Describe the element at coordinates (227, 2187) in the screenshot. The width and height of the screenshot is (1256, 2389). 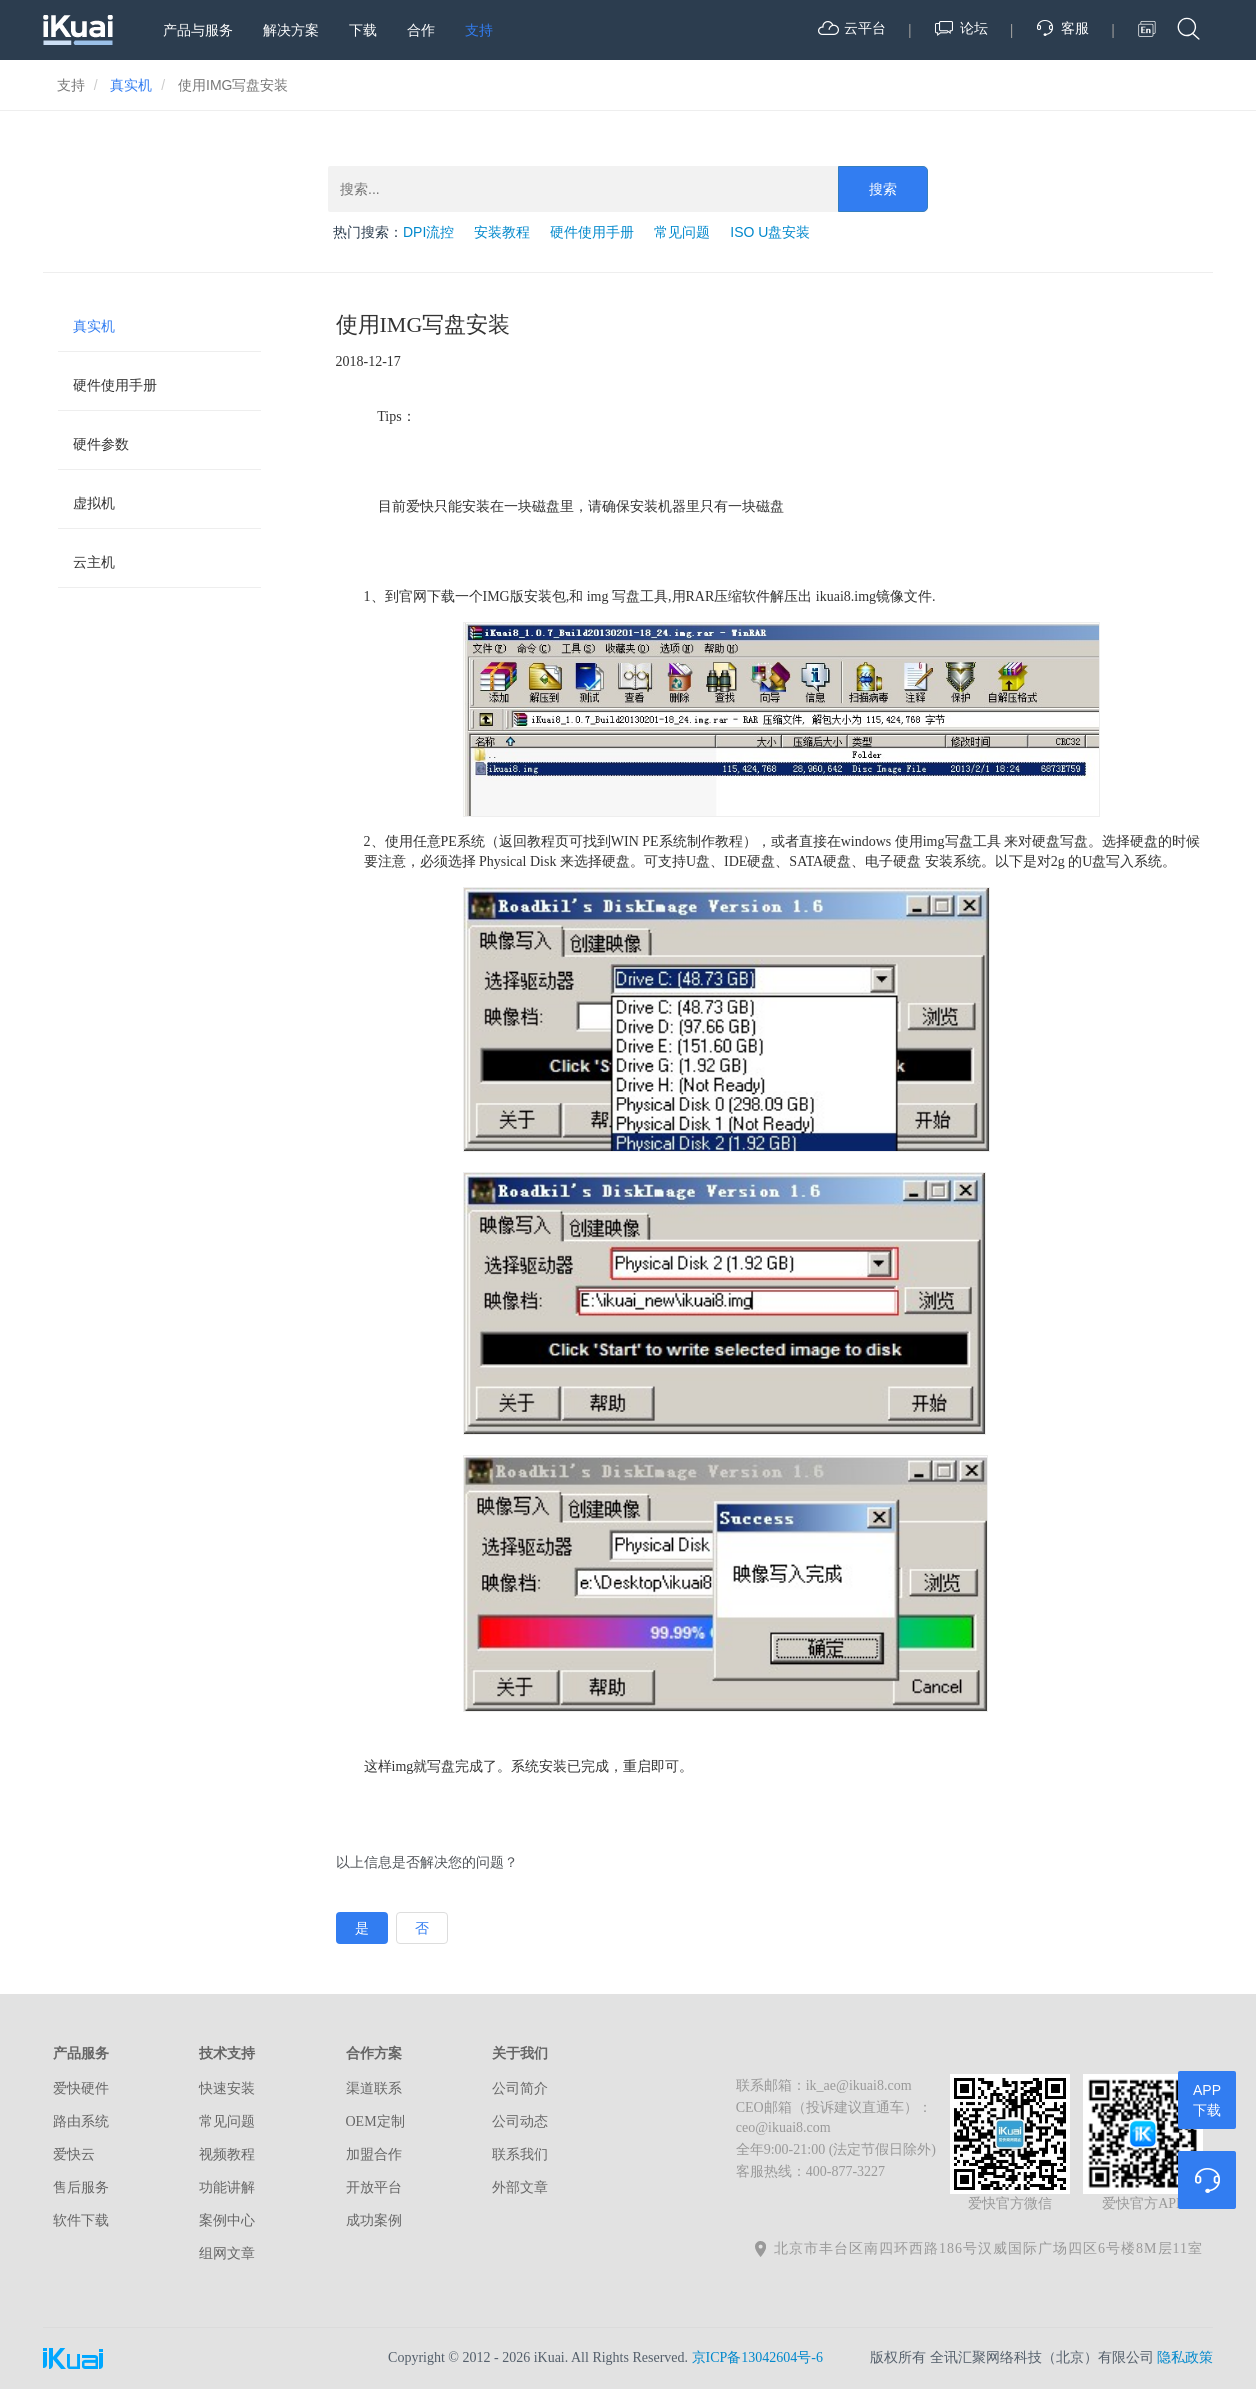
I see `功能讲解` at that location.